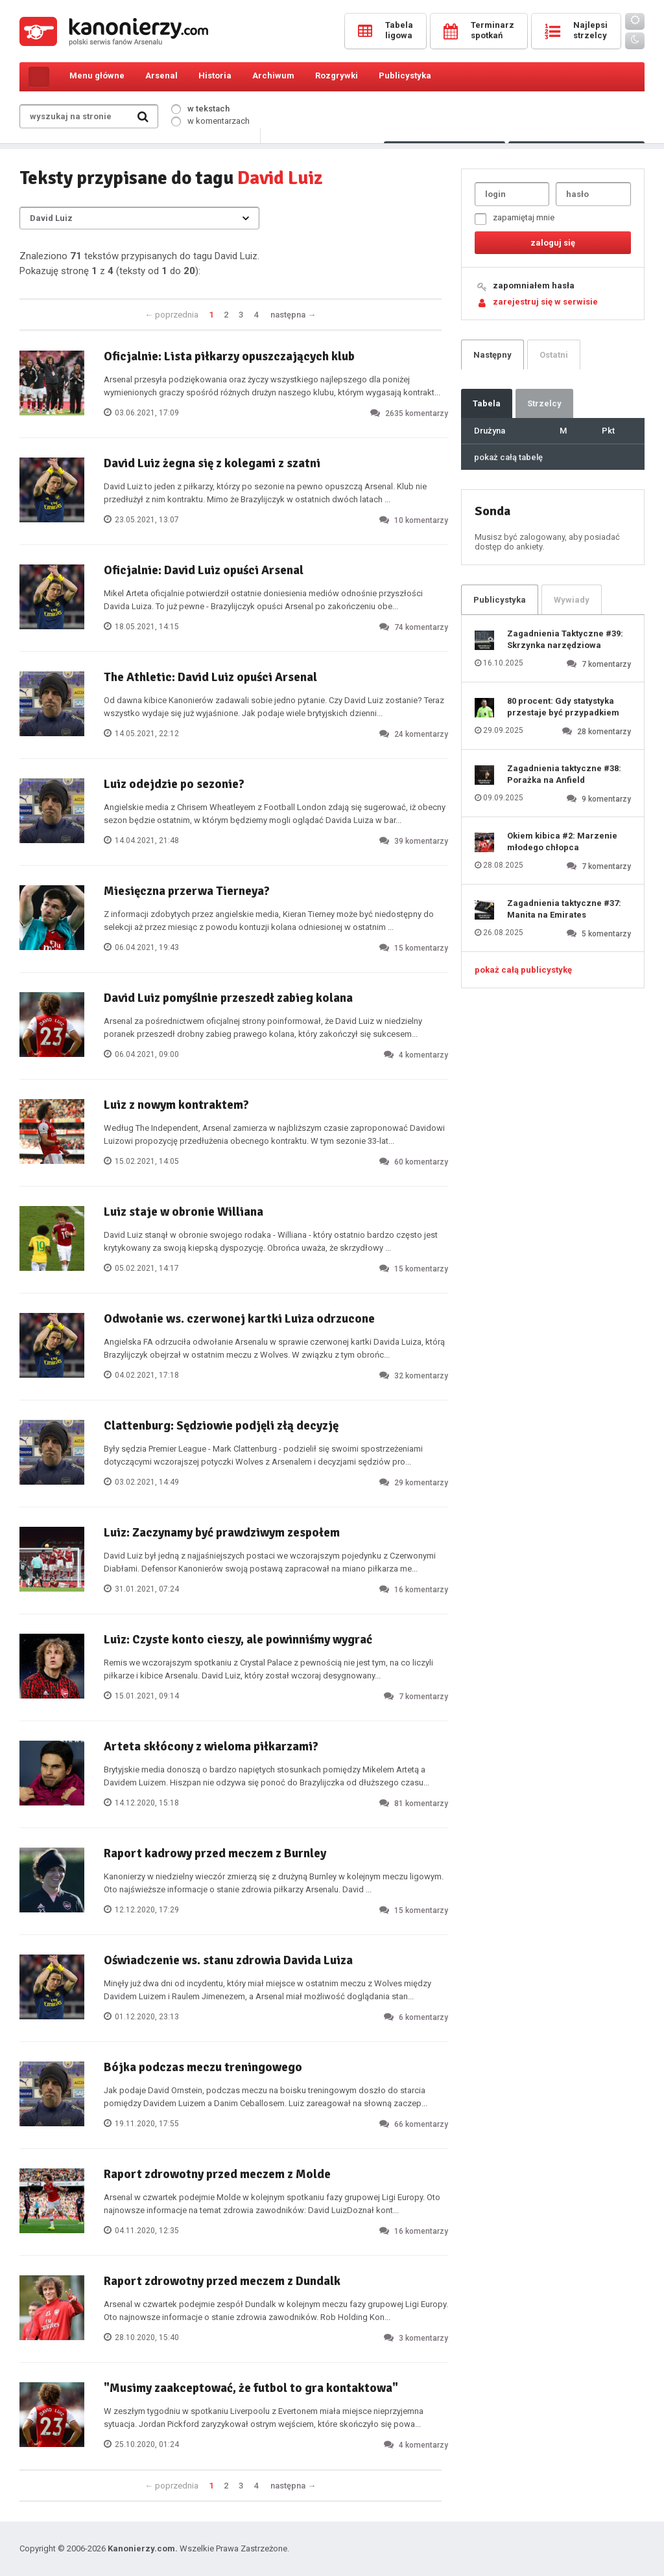 The width and height of the screenshot is (664, 2576). Describe the element at coordinates (228, 1960) in the screenshot. I see `Oświadczenie ws. stanu zdrowia Davida Luiza` at that location.